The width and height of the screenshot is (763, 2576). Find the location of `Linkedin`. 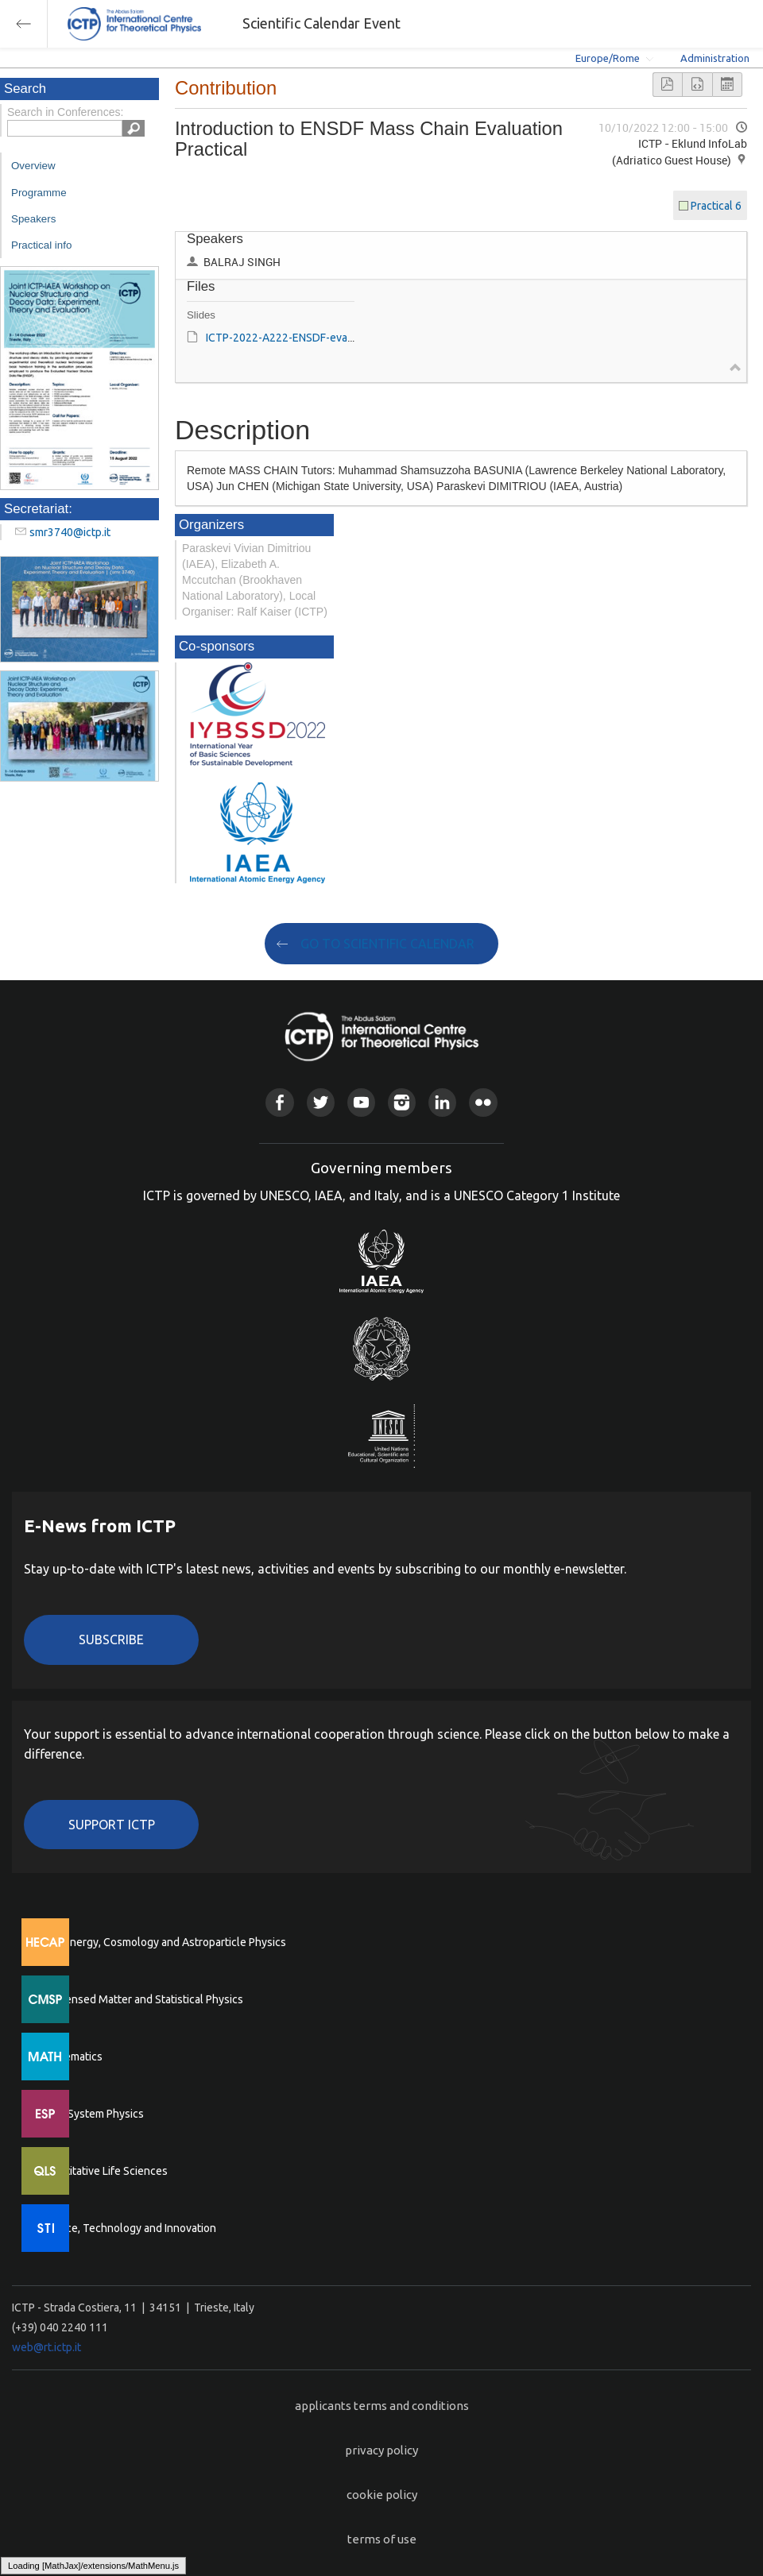

Linkedin is located at coordinates (442, 1102).